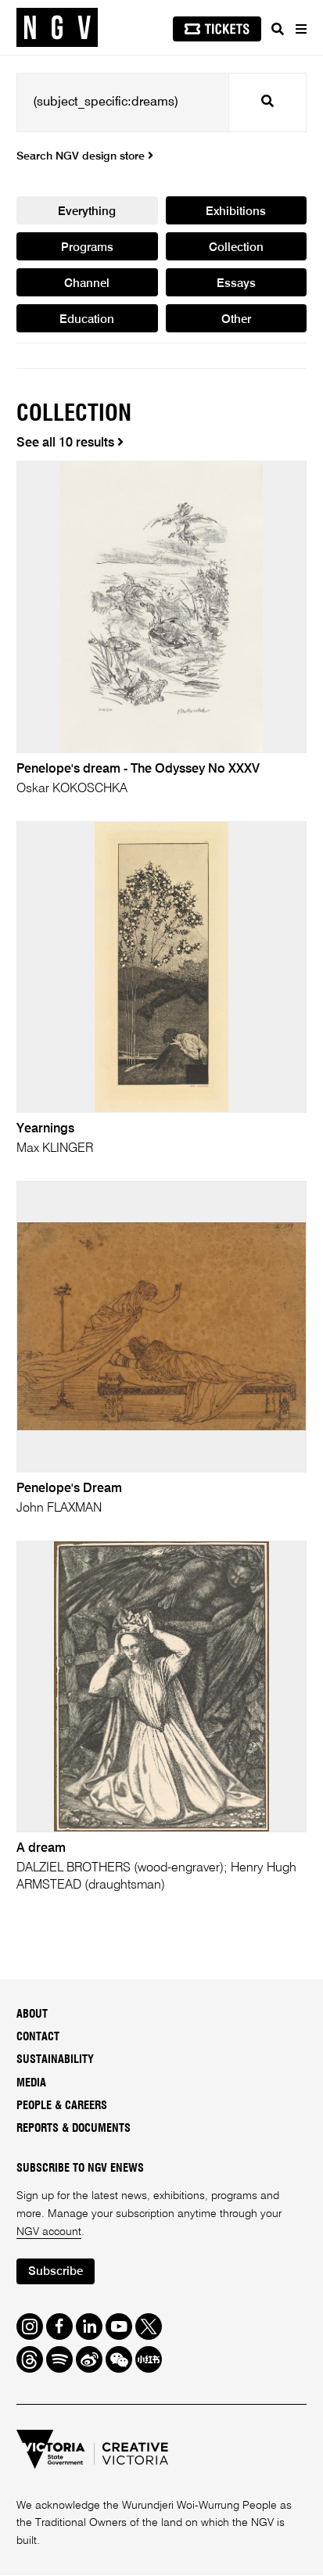 The width and height of the screenshot is (323, 2576). What do you see at coordinates (84, 156) in the screenshot?
I see `Search NGV design store` at bounding box center [84, 156].